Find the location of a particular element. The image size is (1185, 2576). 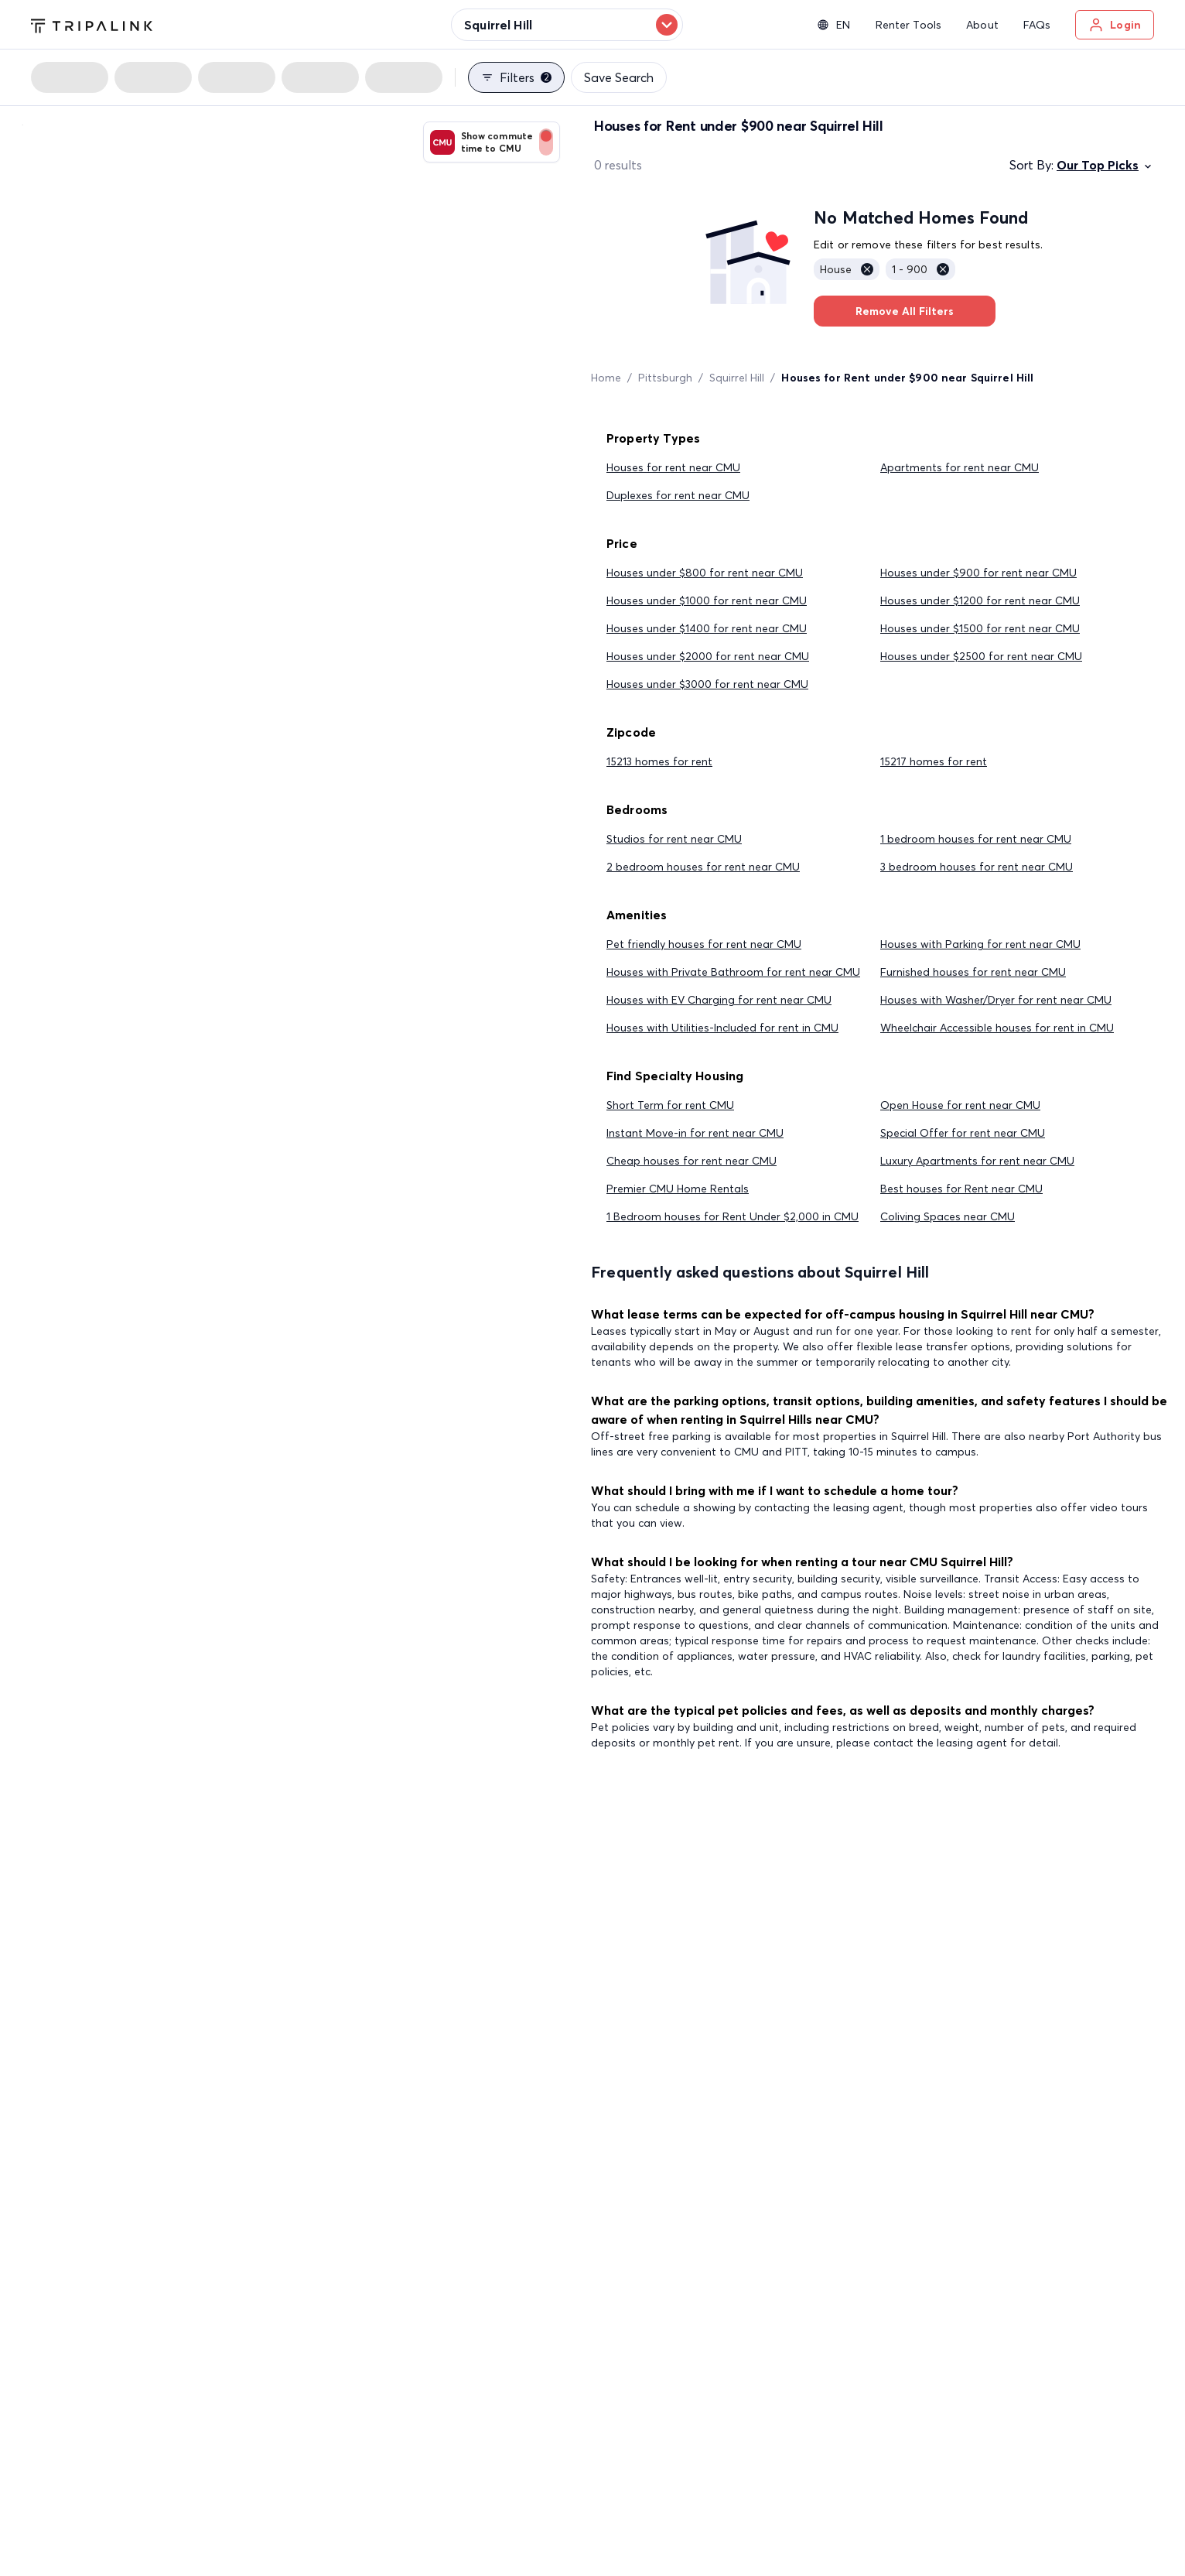

Houses under $3000 for rent near CMU is located at coordinates (707, 684).